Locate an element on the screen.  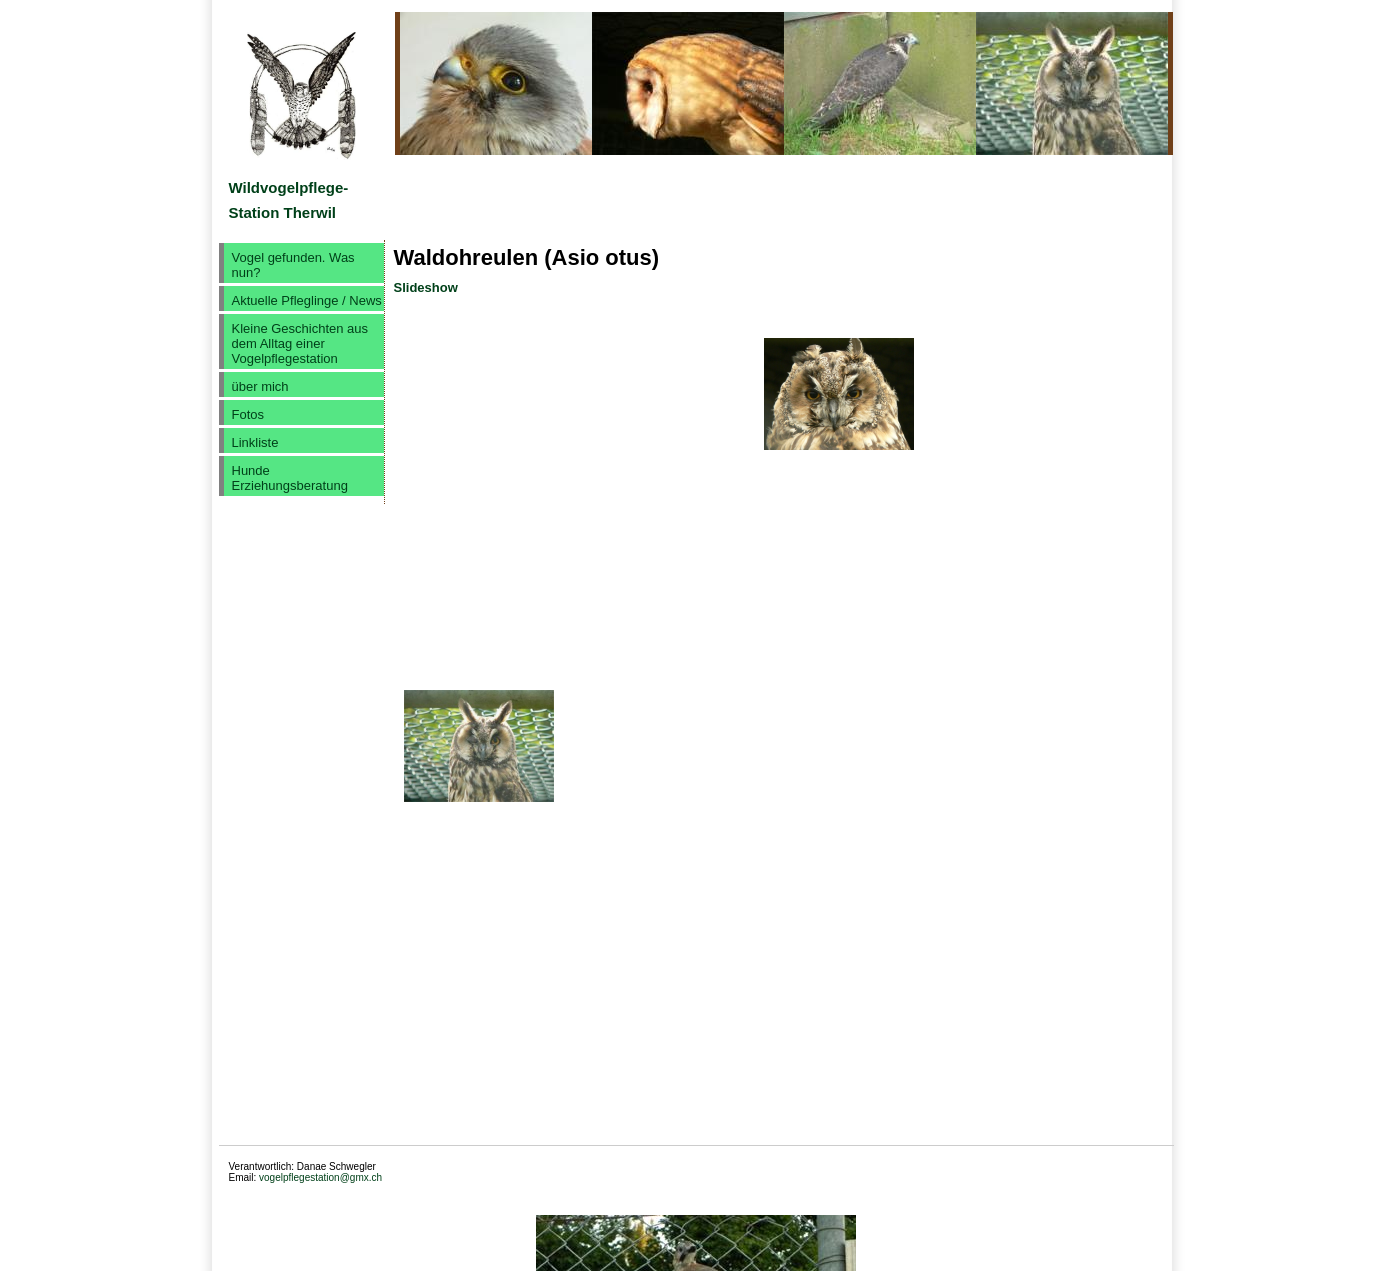
Aktuelle Pfleglinge / News is located at coordinates (307, 300).